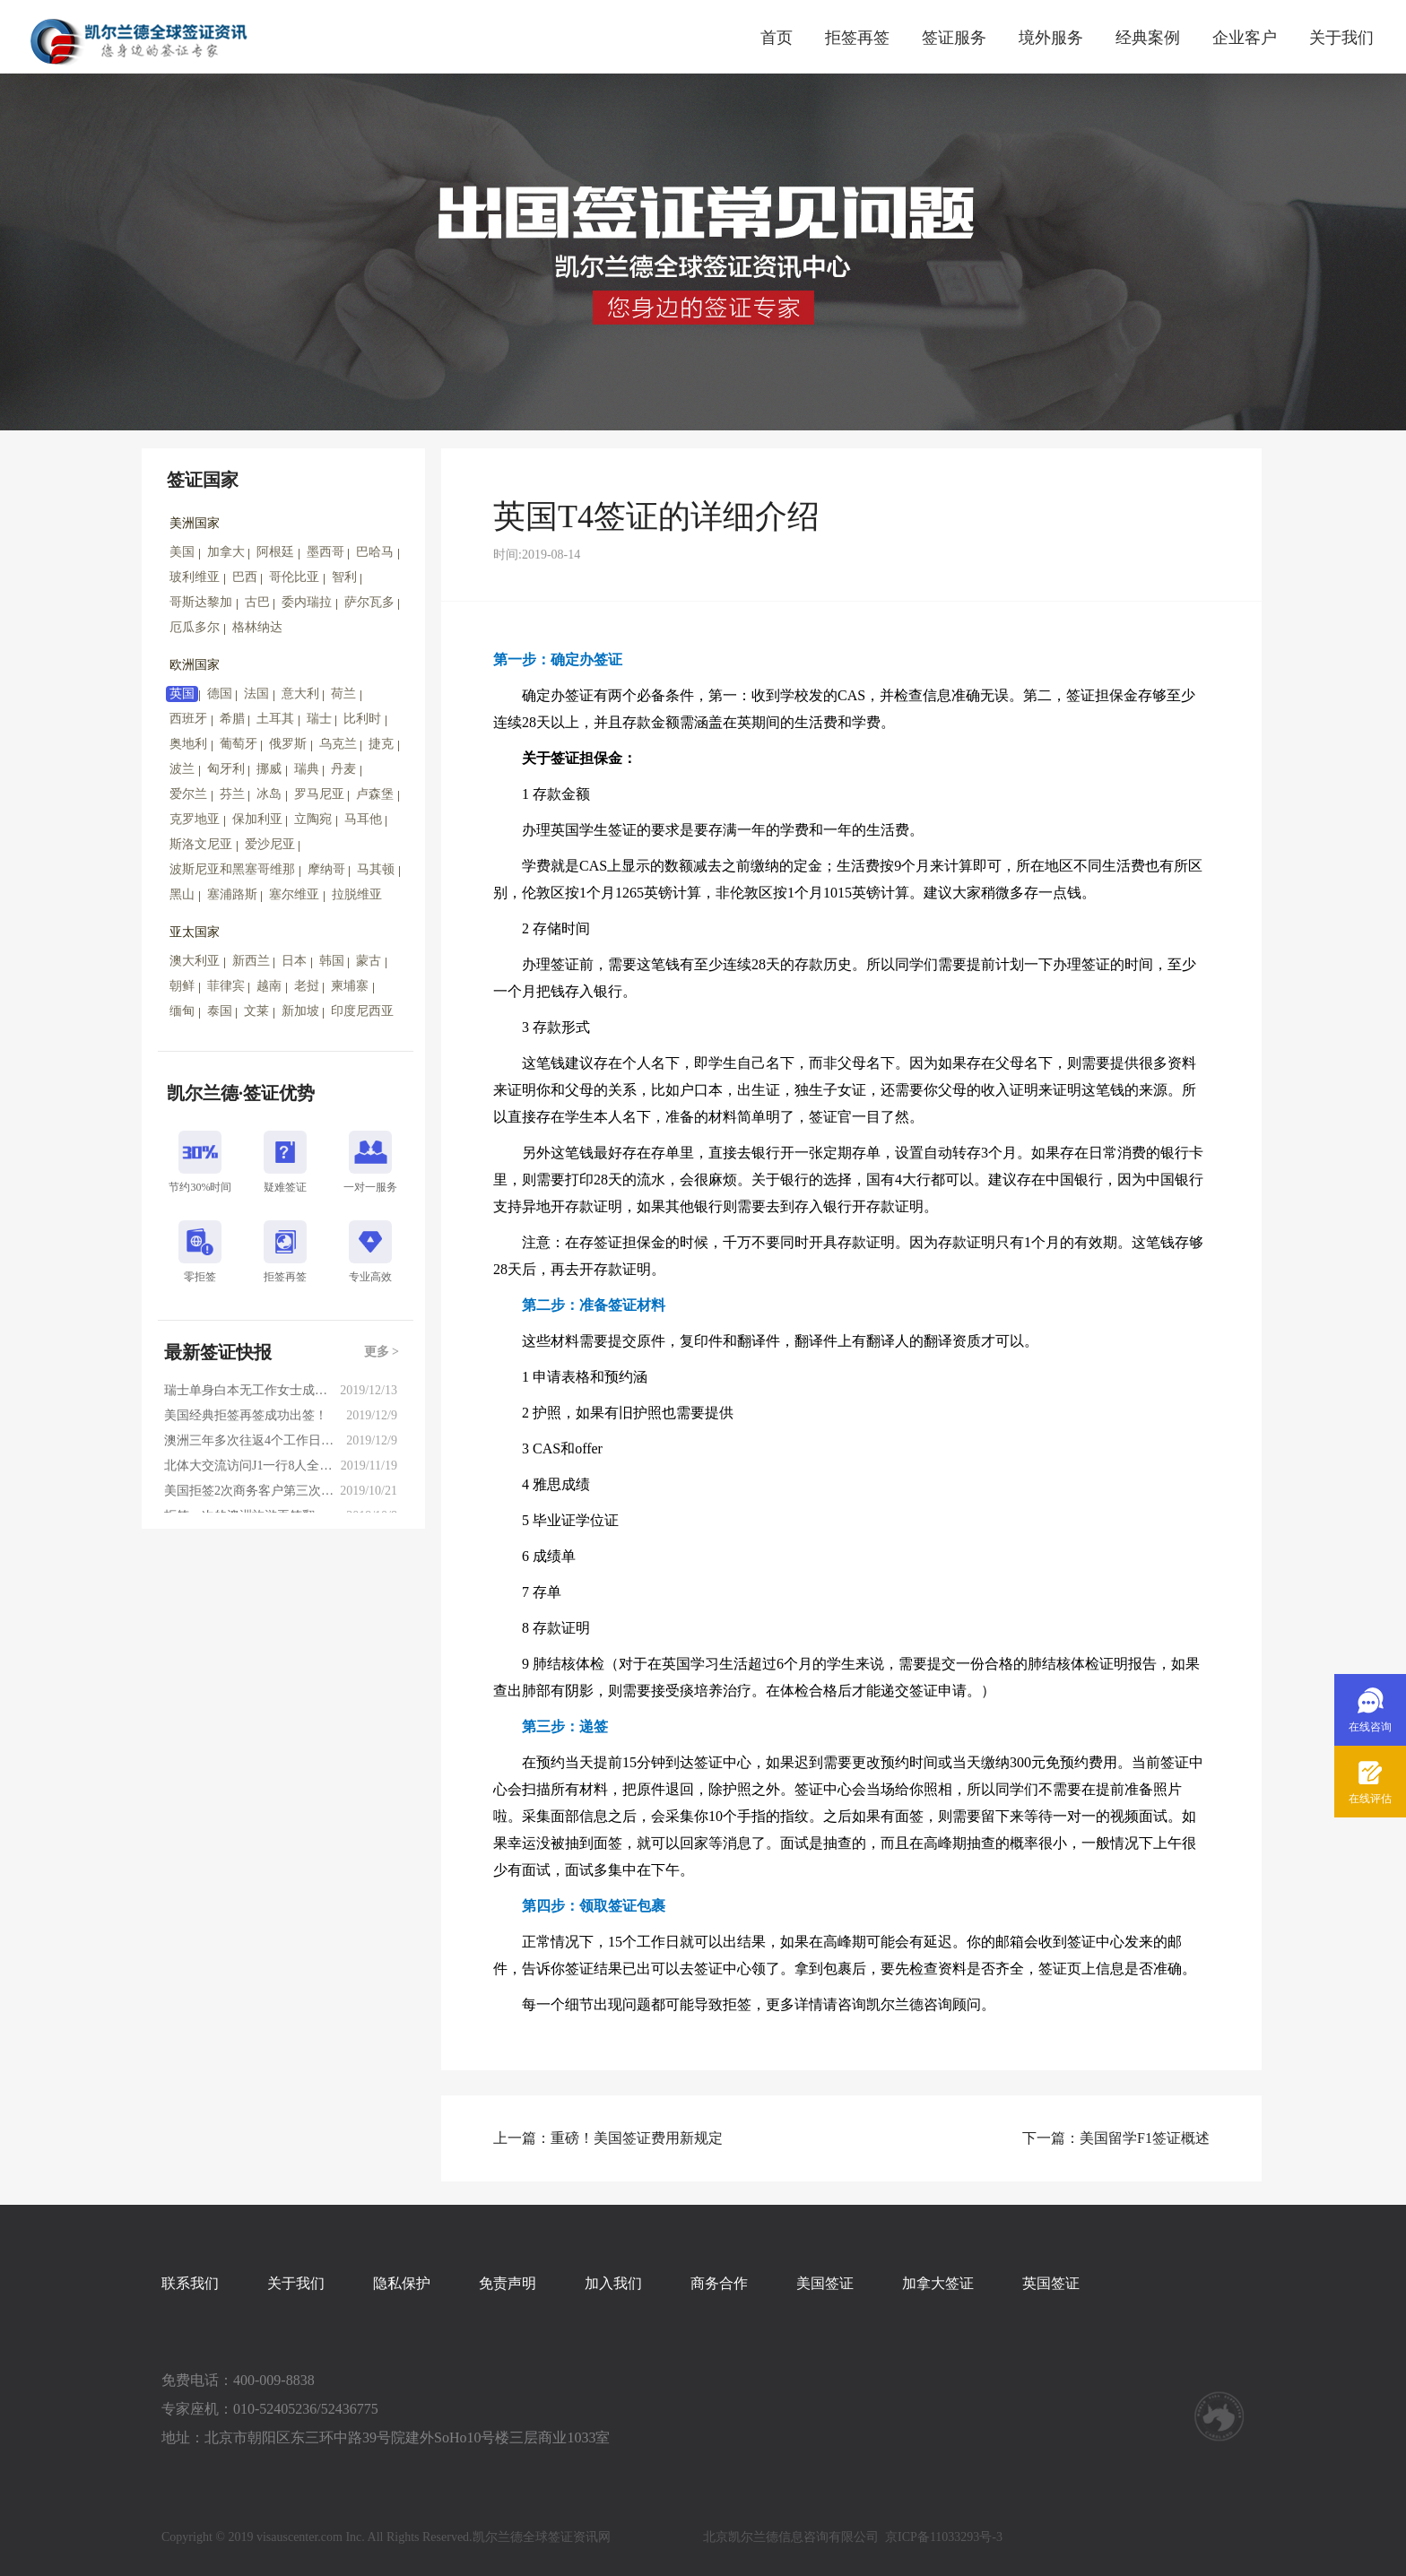  I want to click on 首页, so click(776, 38).